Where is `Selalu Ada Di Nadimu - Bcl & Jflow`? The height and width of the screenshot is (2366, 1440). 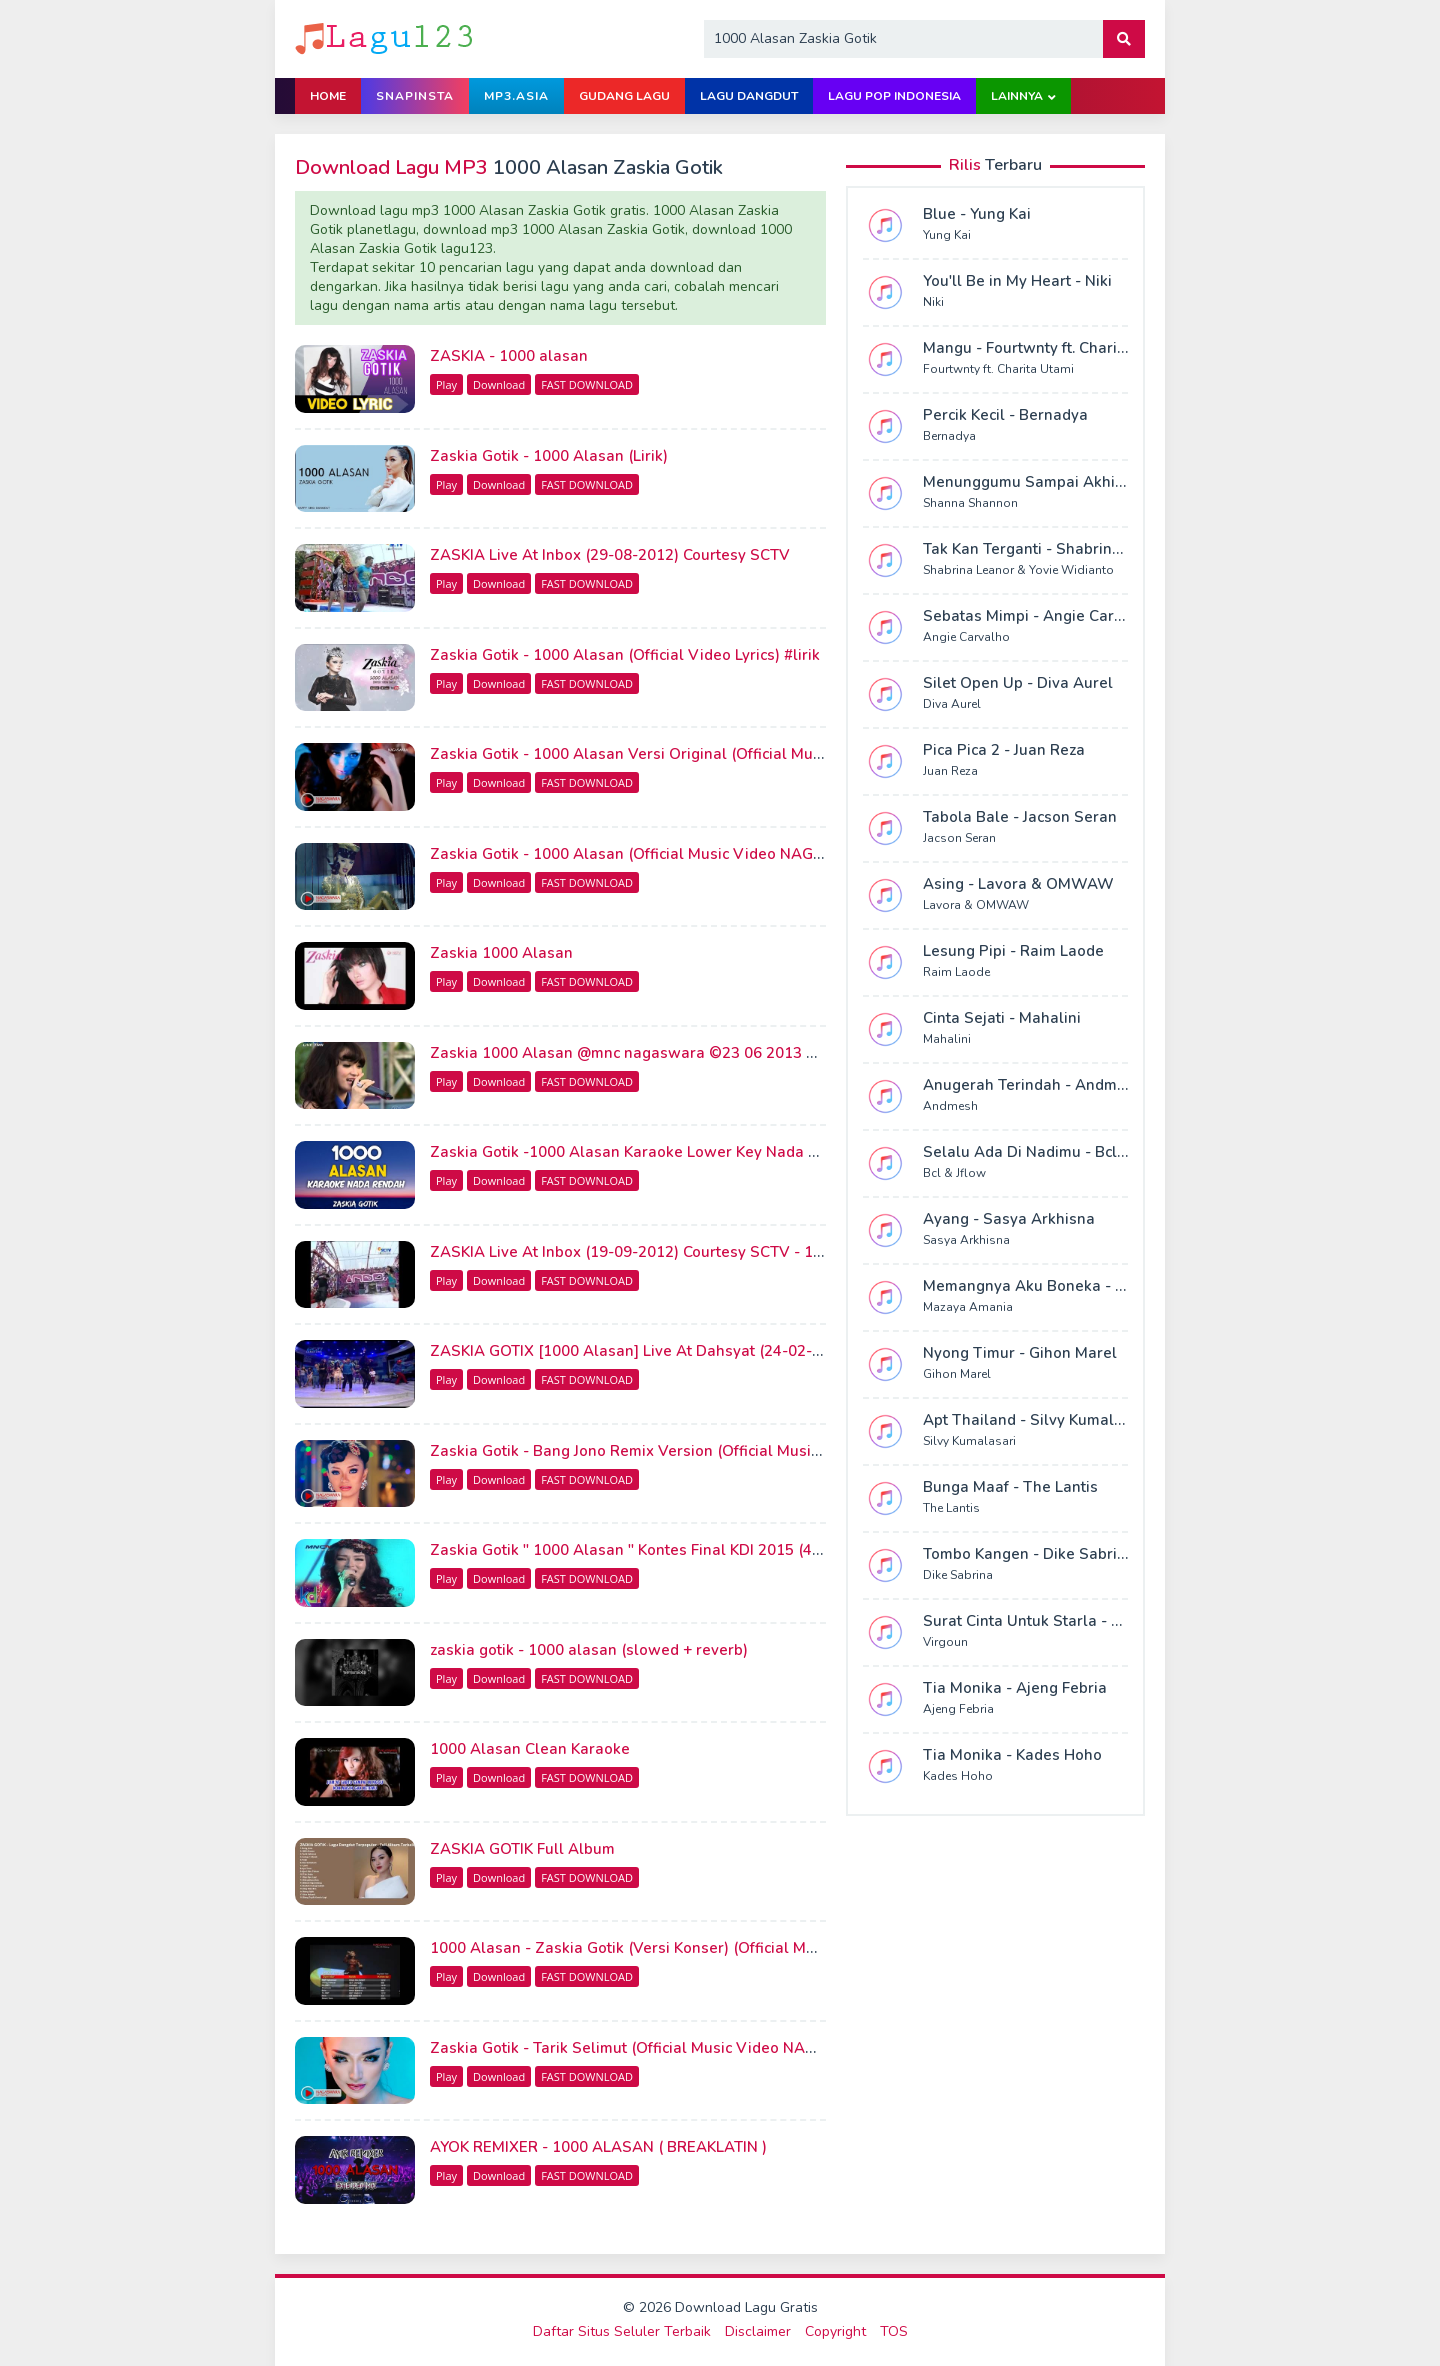 Selalu Ada Di Nadimu - Bcl & Jflow is located at coordinates (1048, 1152).